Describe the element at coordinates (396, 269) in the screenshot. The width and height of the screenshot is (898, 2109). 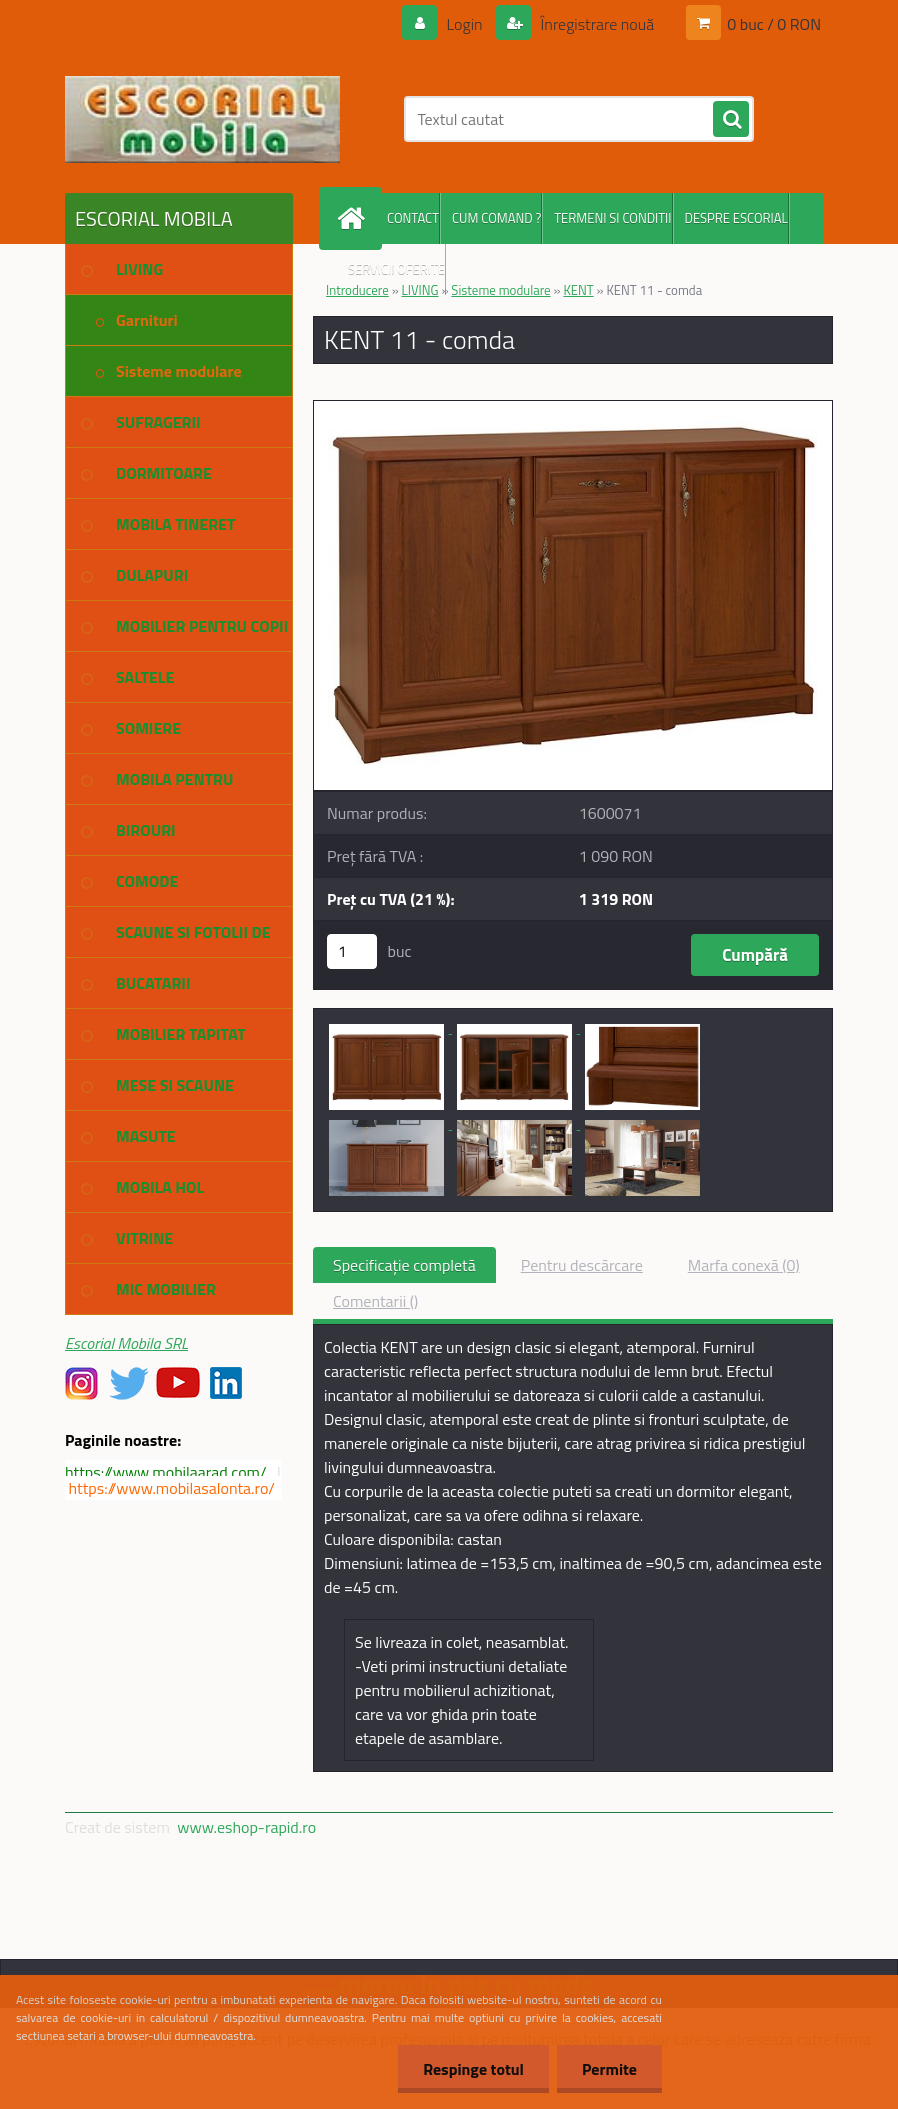
I see `SERVICII OFERITE` at that location.